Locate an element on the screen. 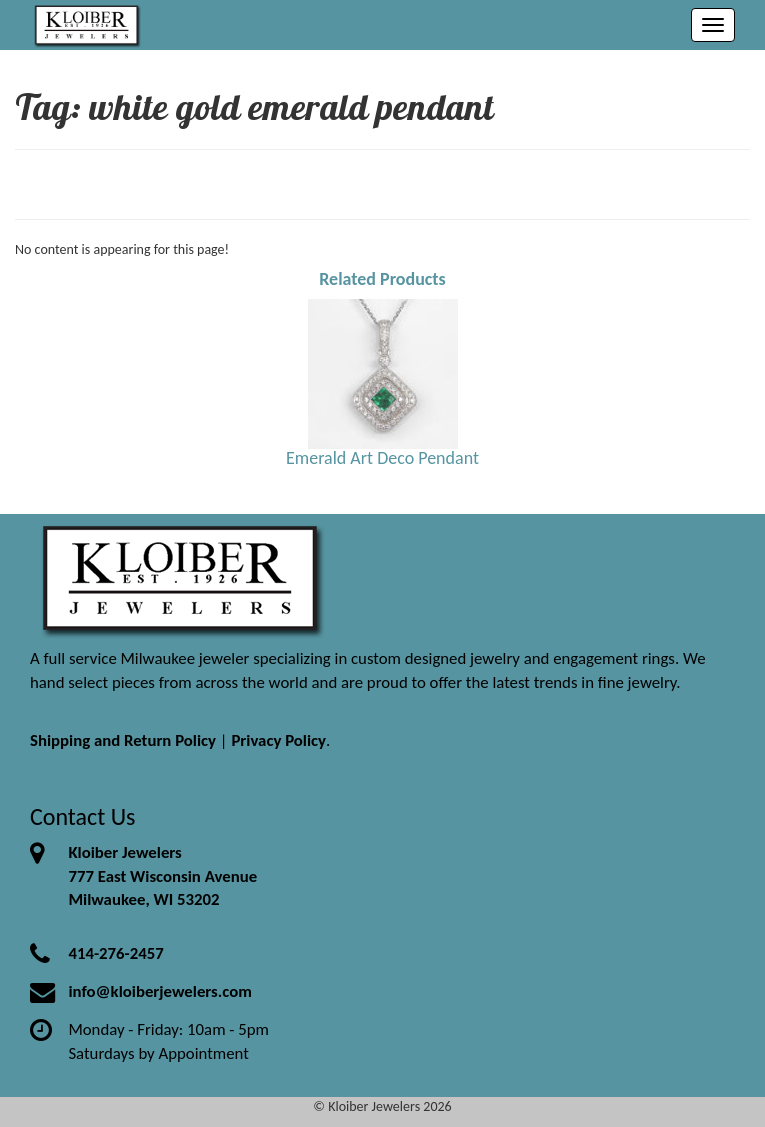 The width and height of the screenshot is (765, 1127). Privacy Policy is located at coordinates (278, 740).